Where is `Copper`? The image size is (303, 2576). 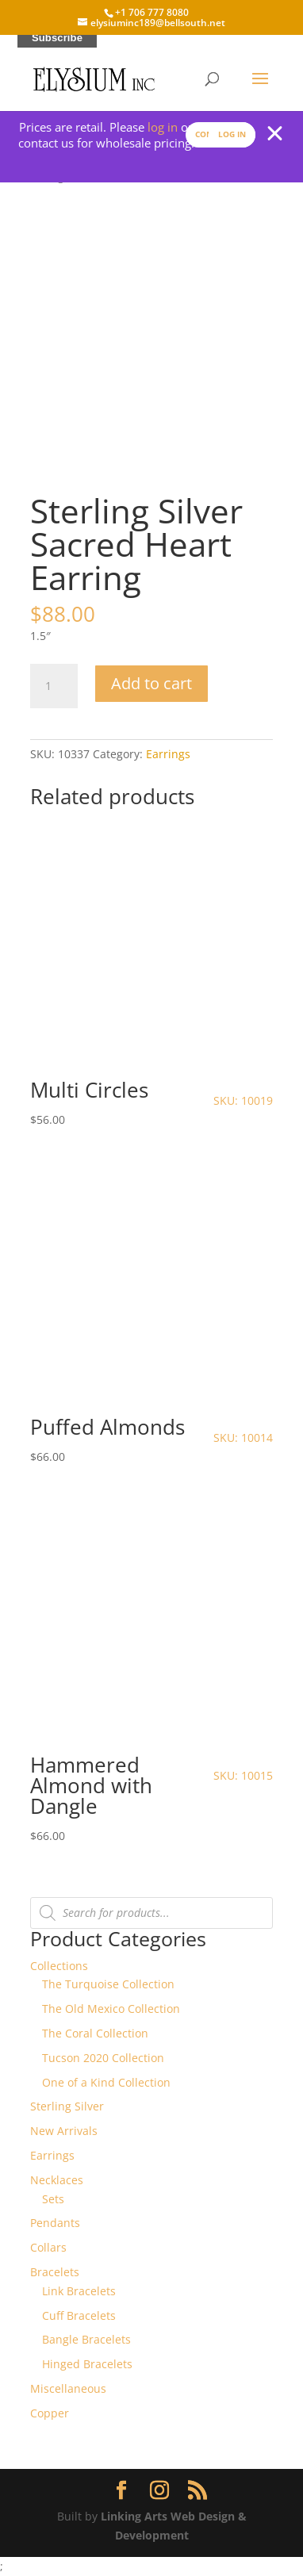 Copper is located at coordinates (49, 2413).